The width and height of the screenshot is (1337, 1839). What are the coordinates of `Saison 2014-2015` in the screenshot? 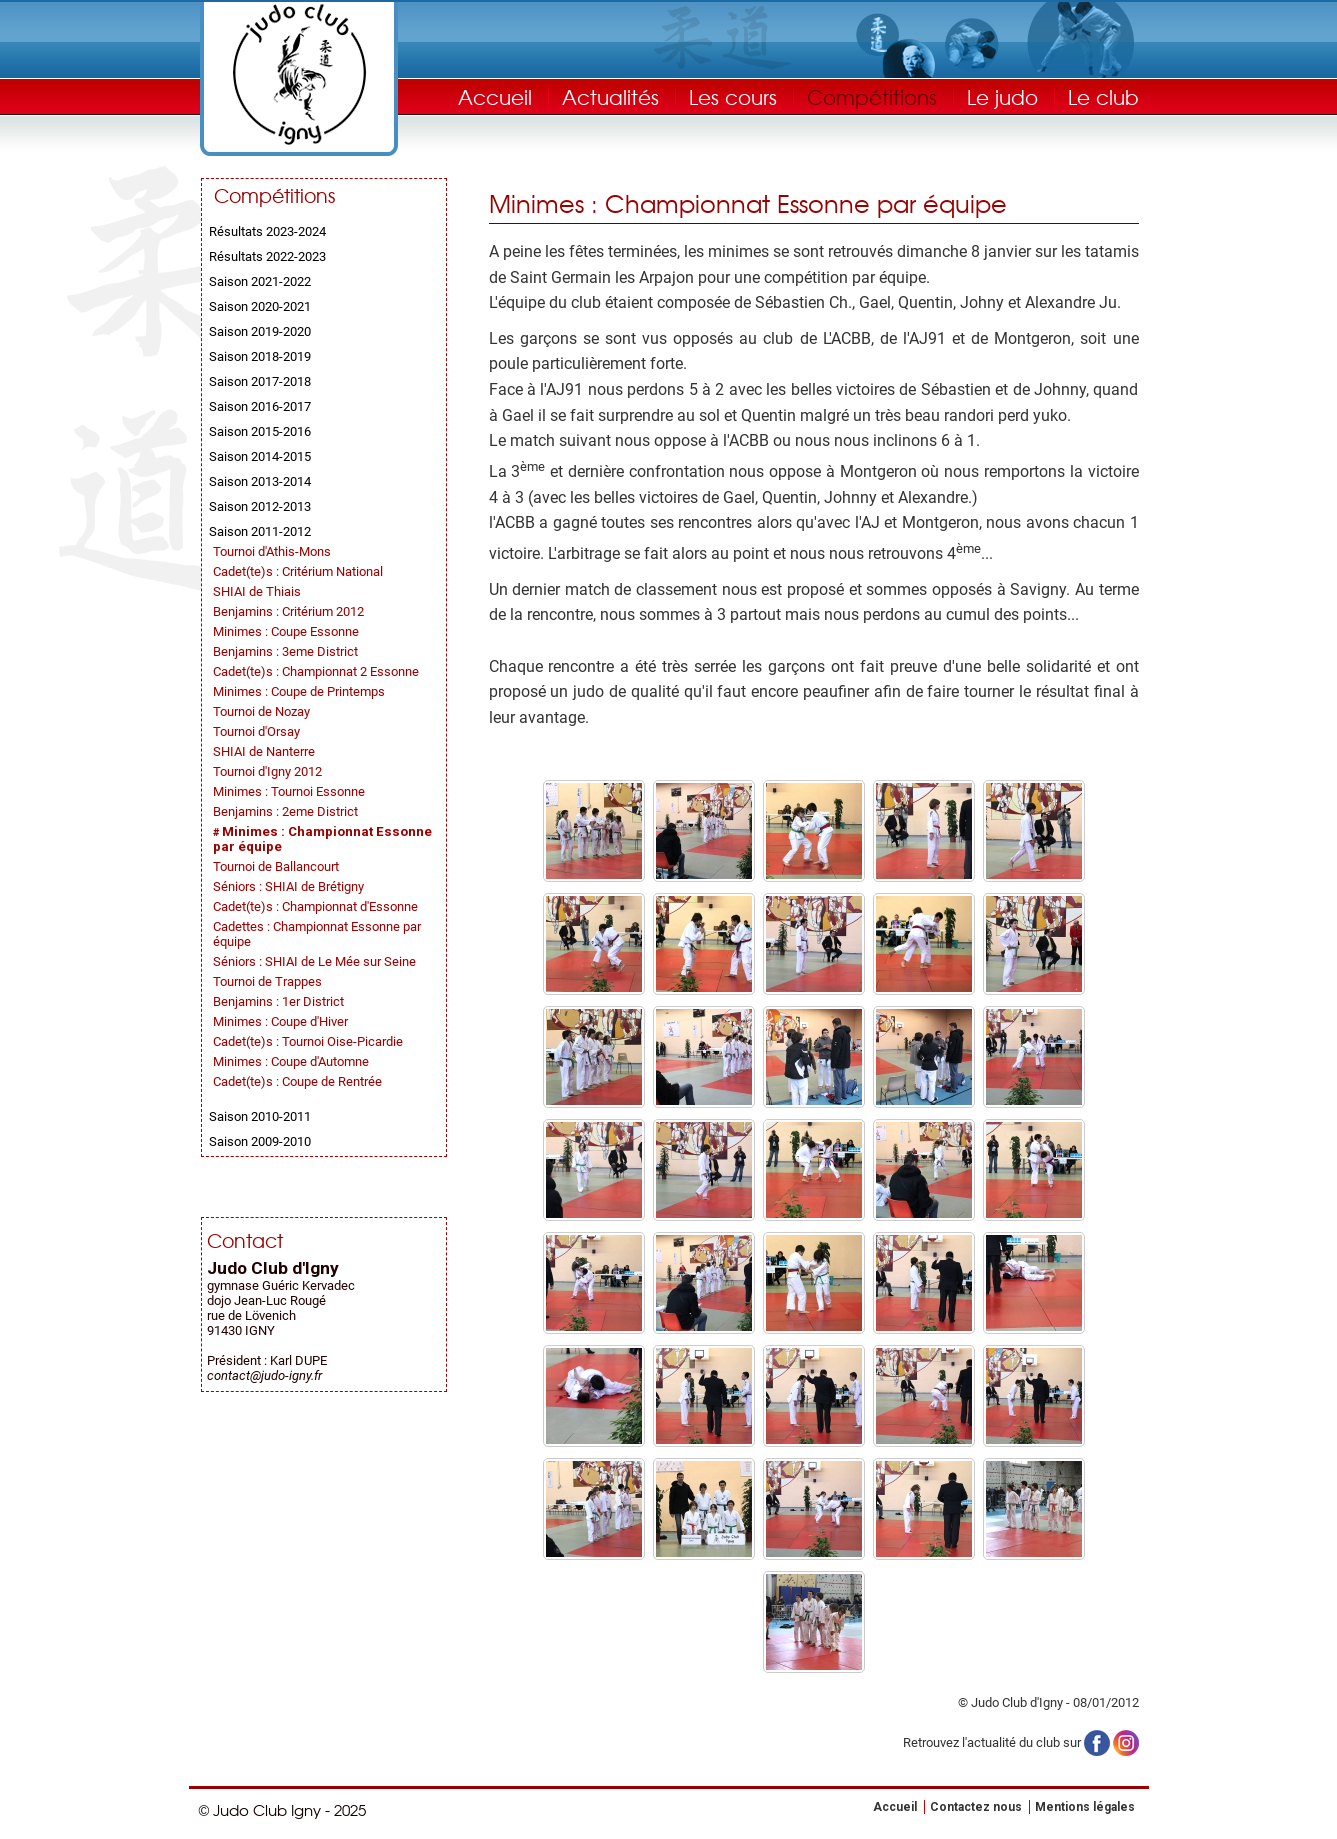 It's located at (260, 456).